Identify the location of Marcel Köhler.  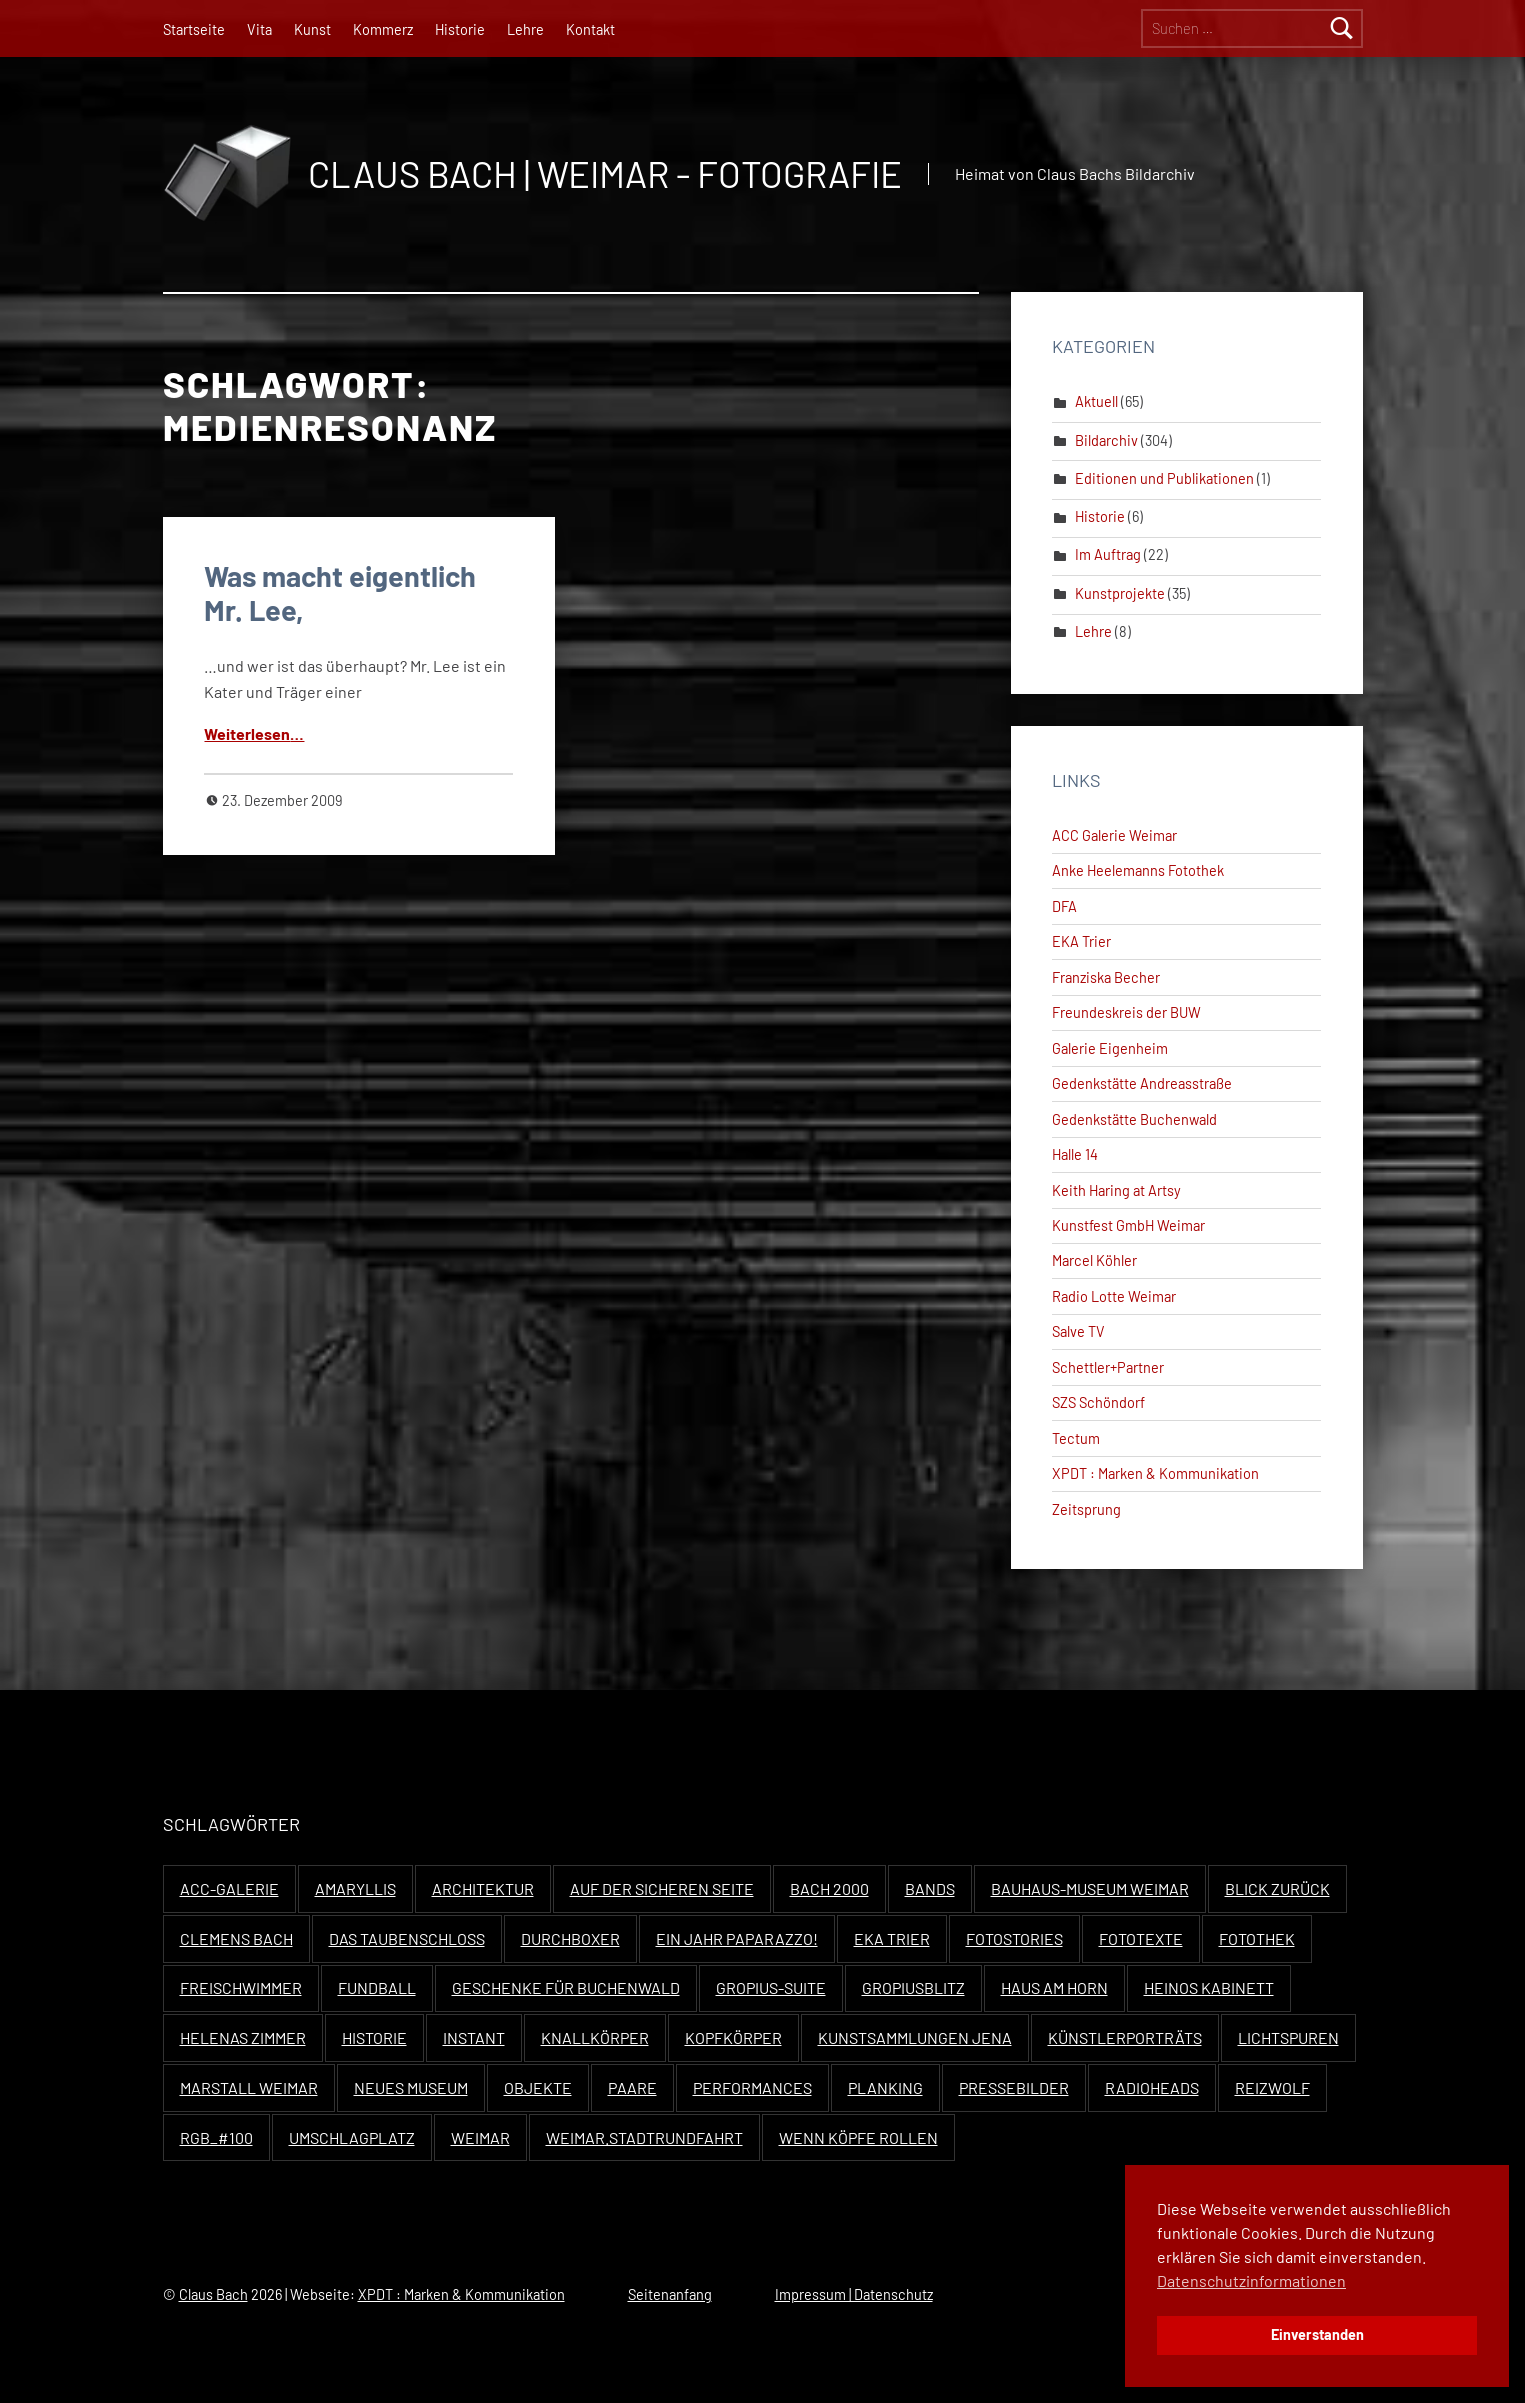
(1094, 1260).